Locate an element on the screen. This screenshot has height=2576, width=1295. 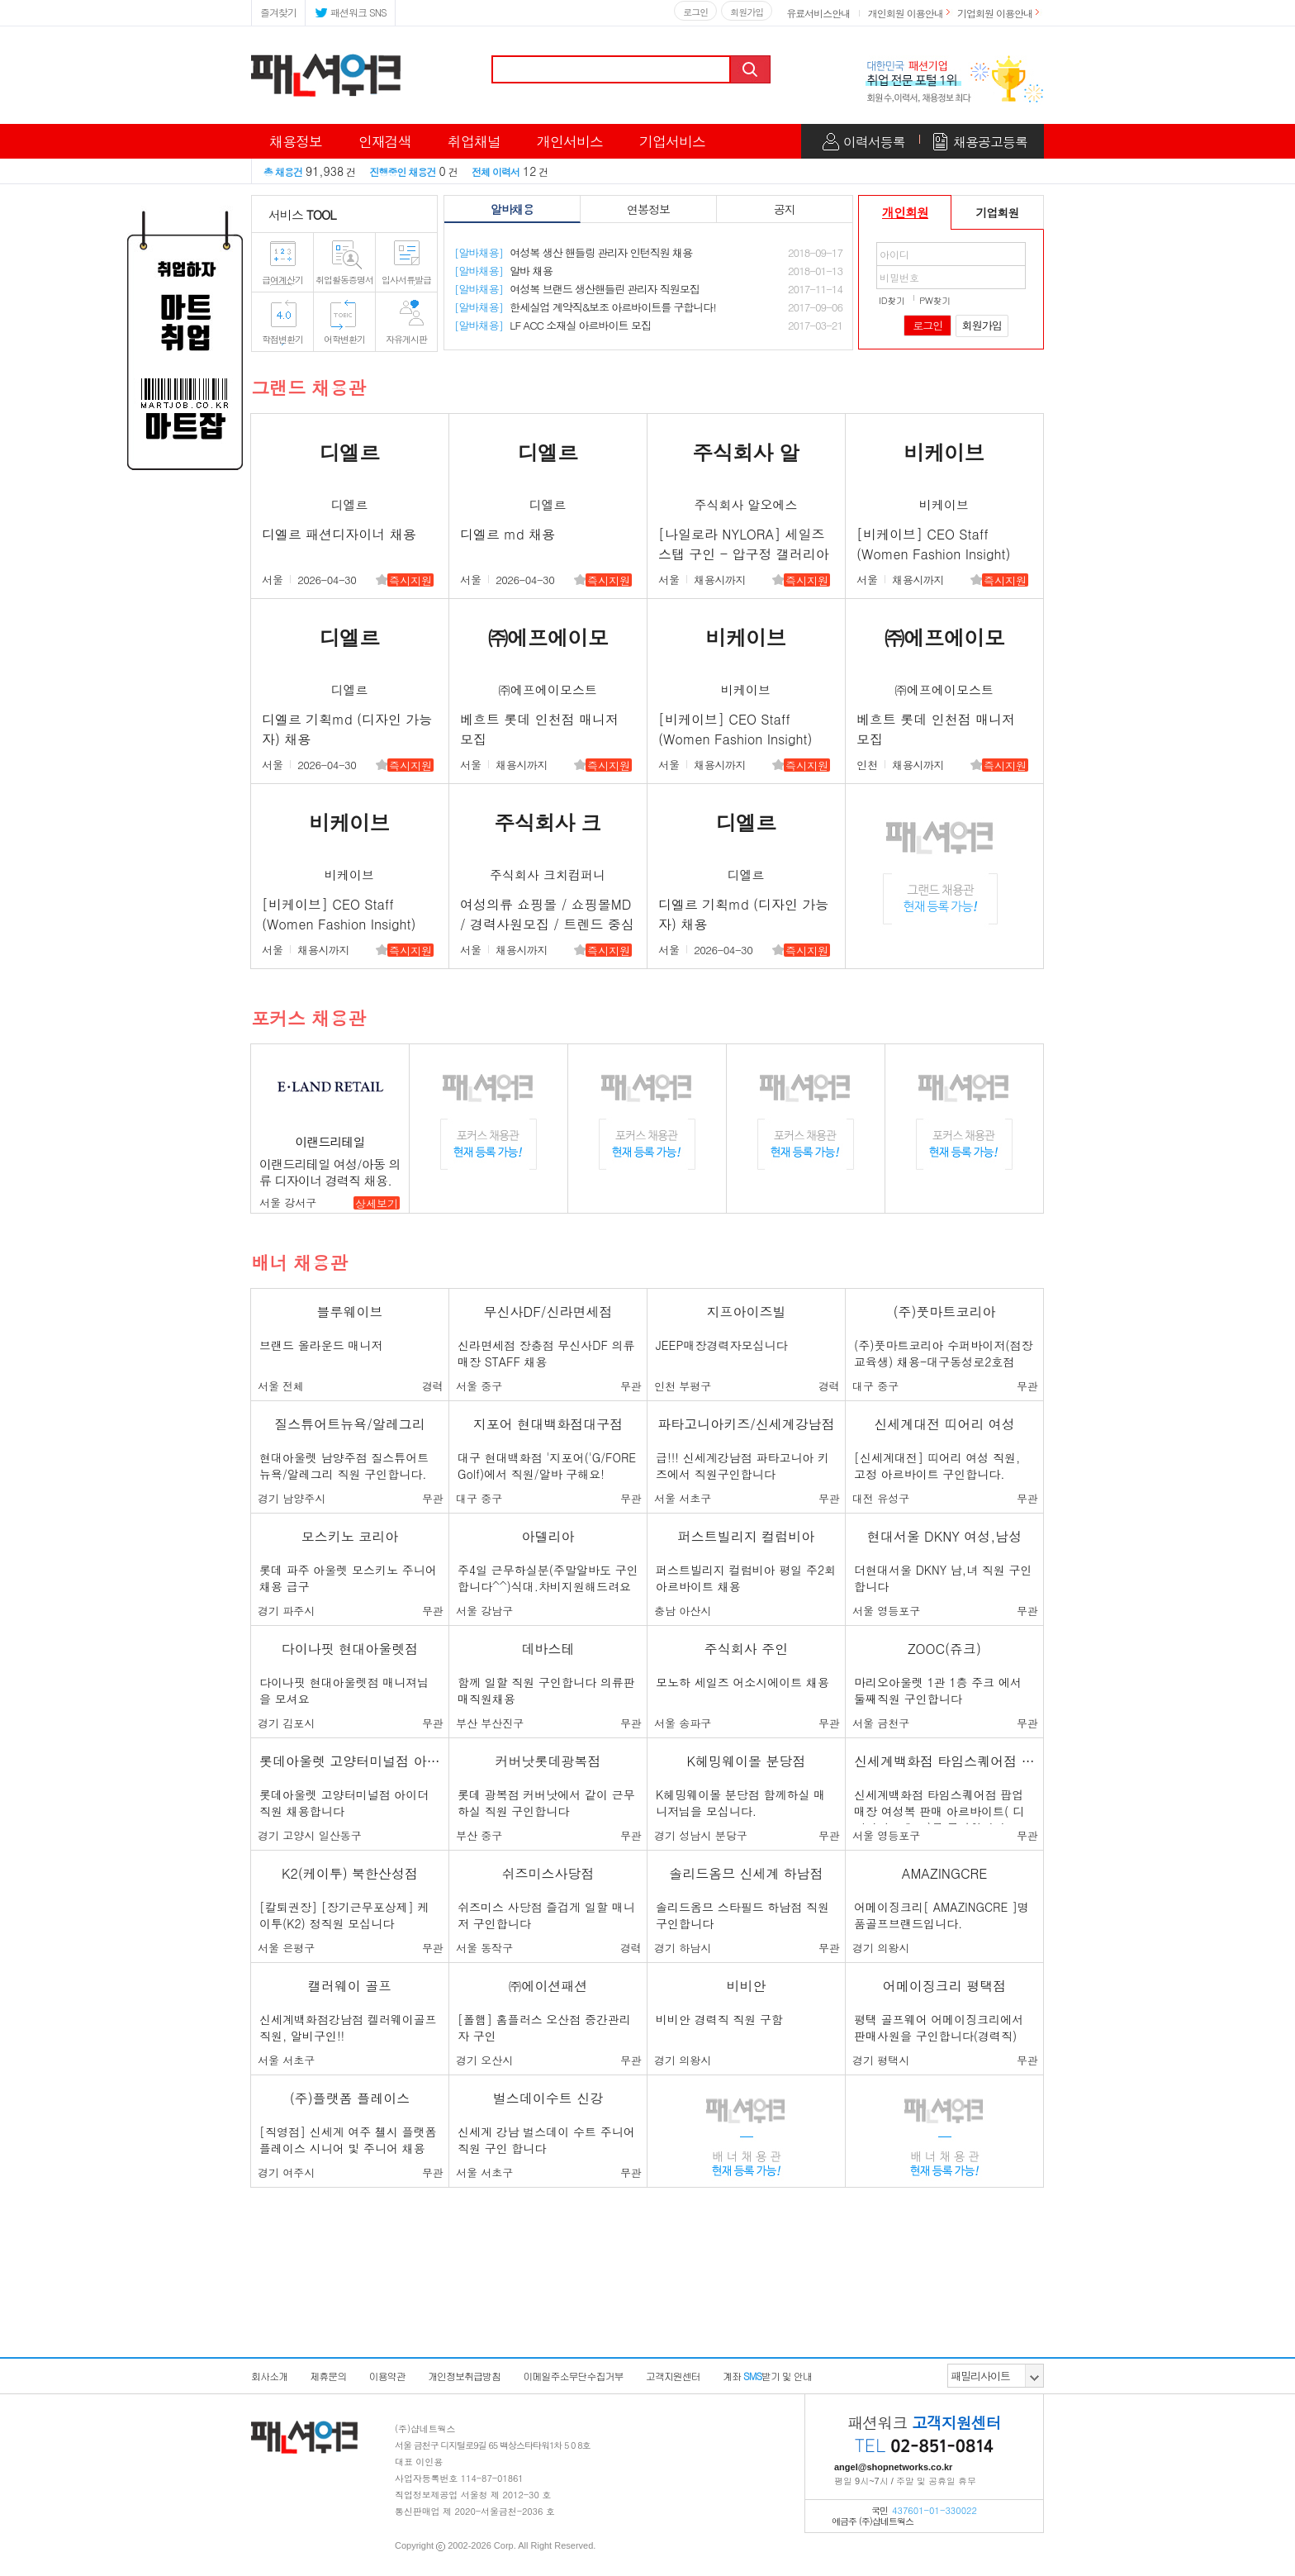
자유게시판 is located at coordinates (406, 339).